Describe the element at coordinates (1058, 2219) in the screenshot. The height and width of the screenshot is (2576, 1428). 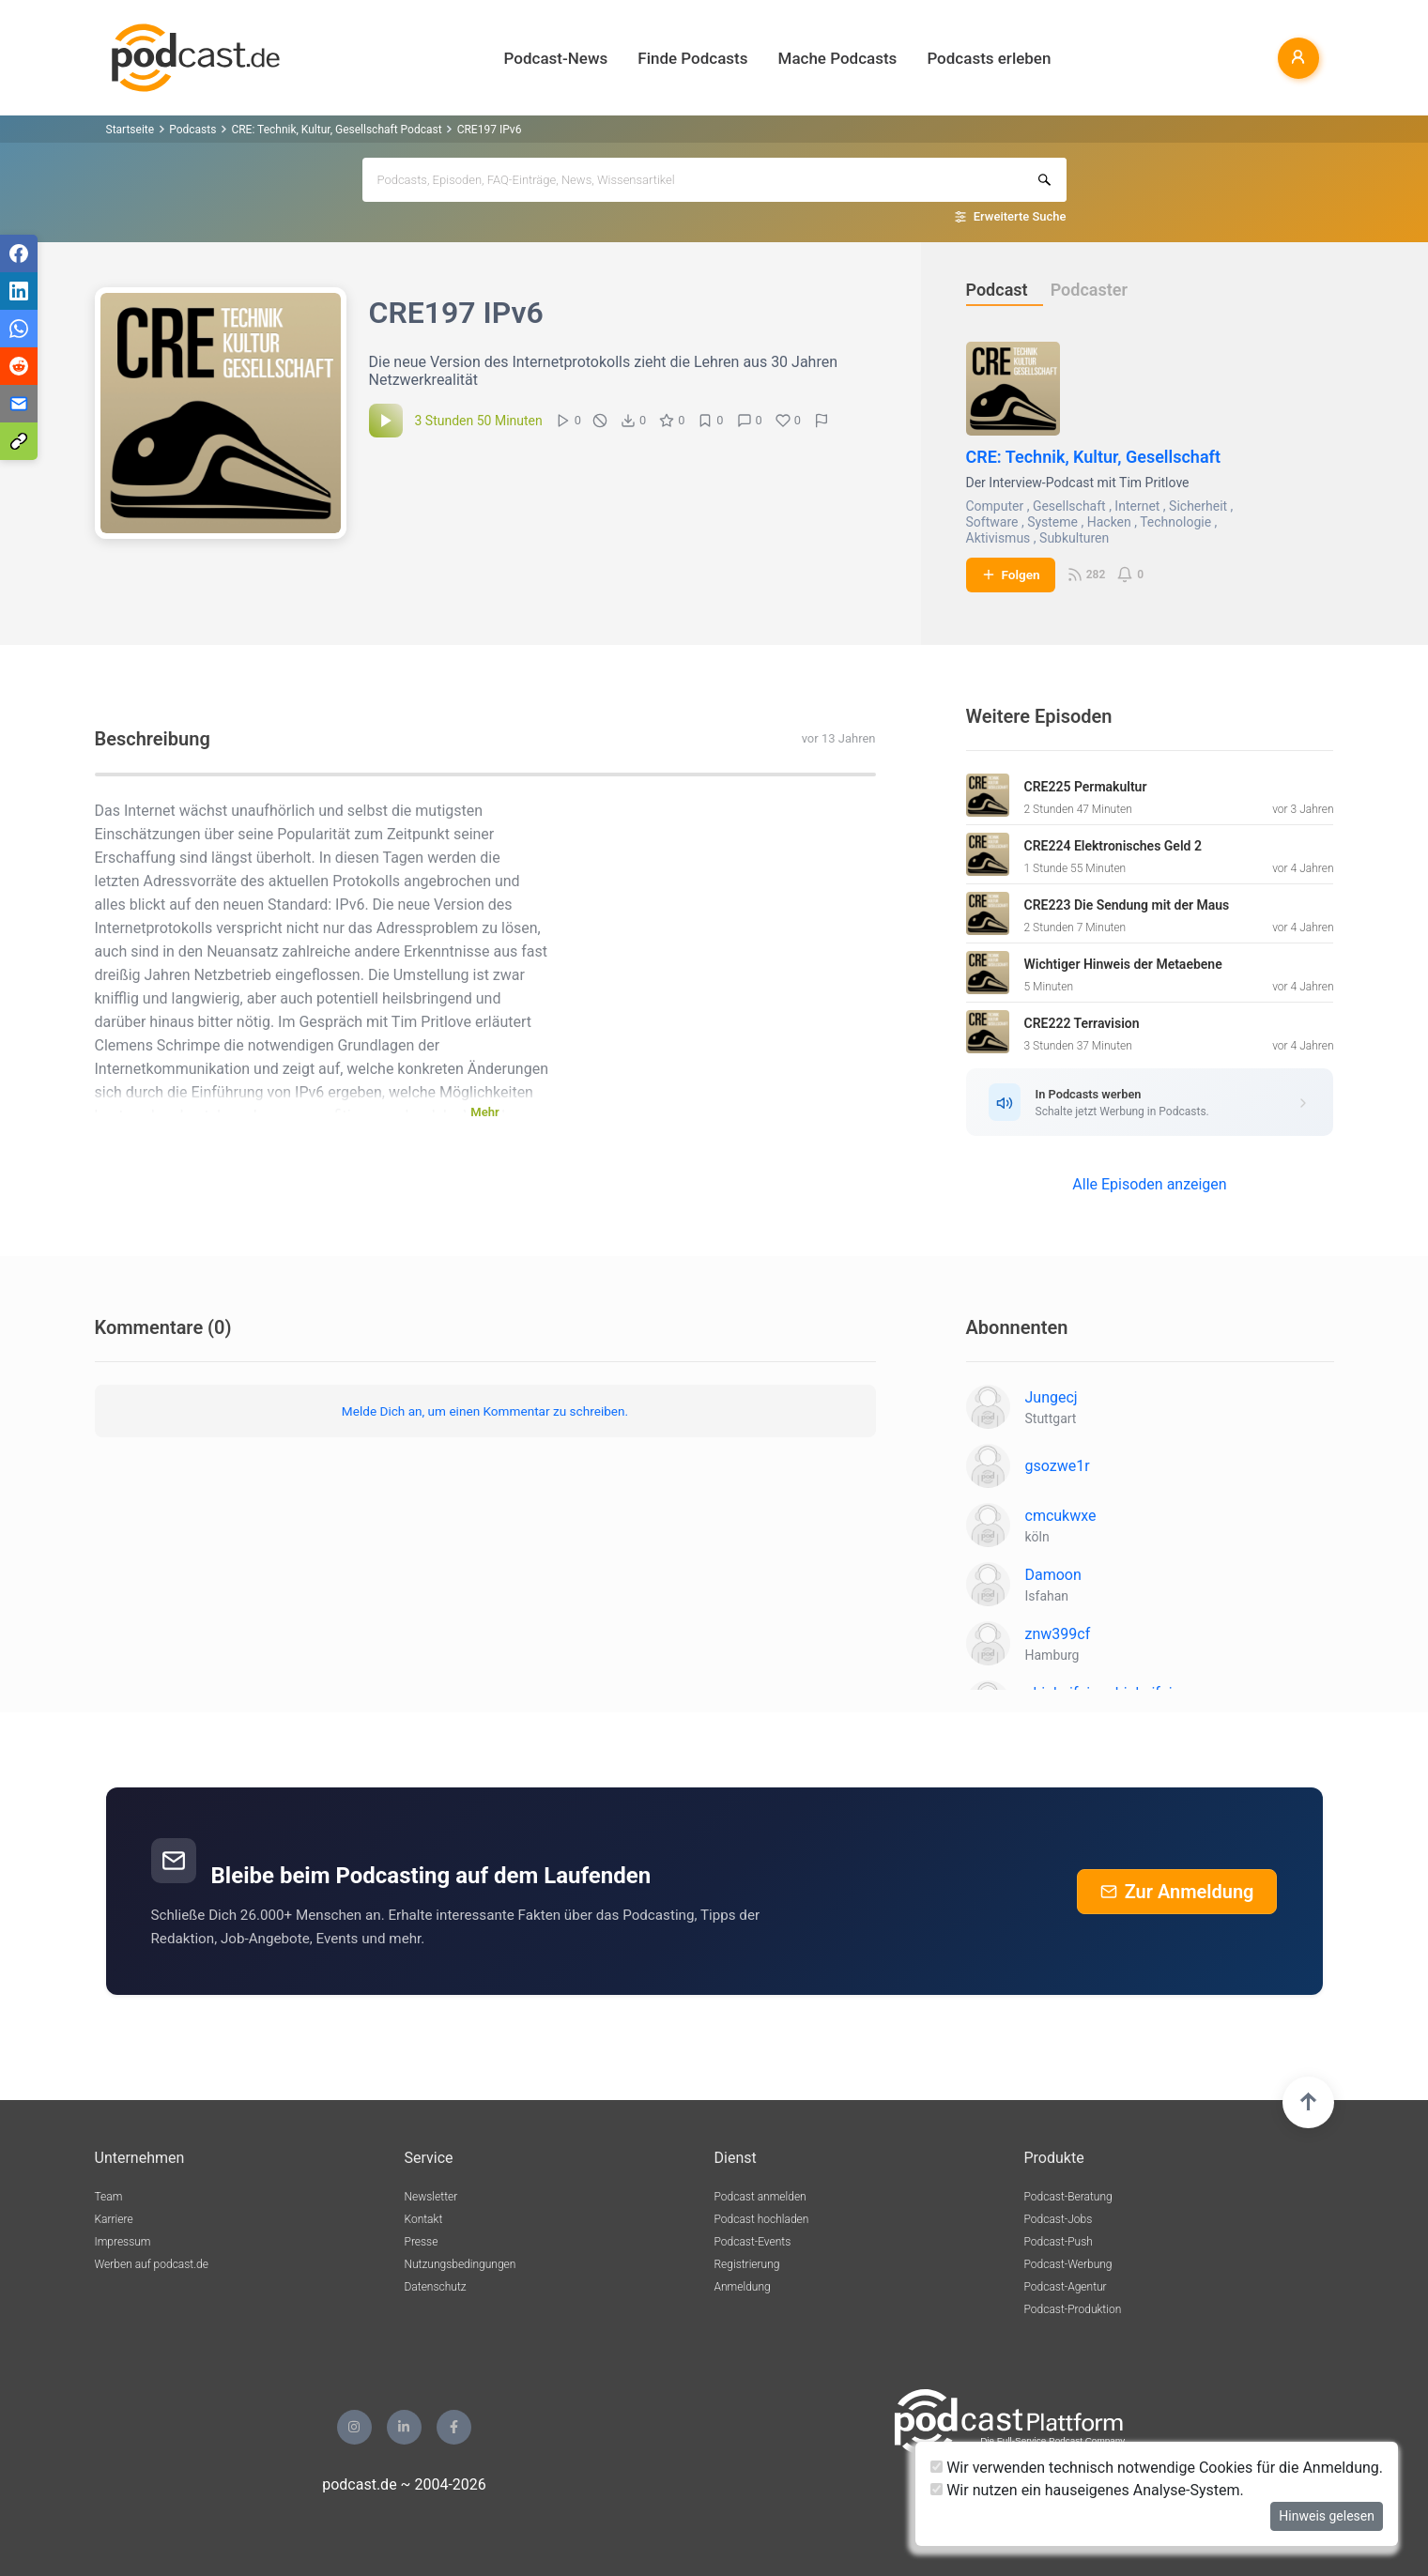
I see `Podcast-Jobs` at that location.